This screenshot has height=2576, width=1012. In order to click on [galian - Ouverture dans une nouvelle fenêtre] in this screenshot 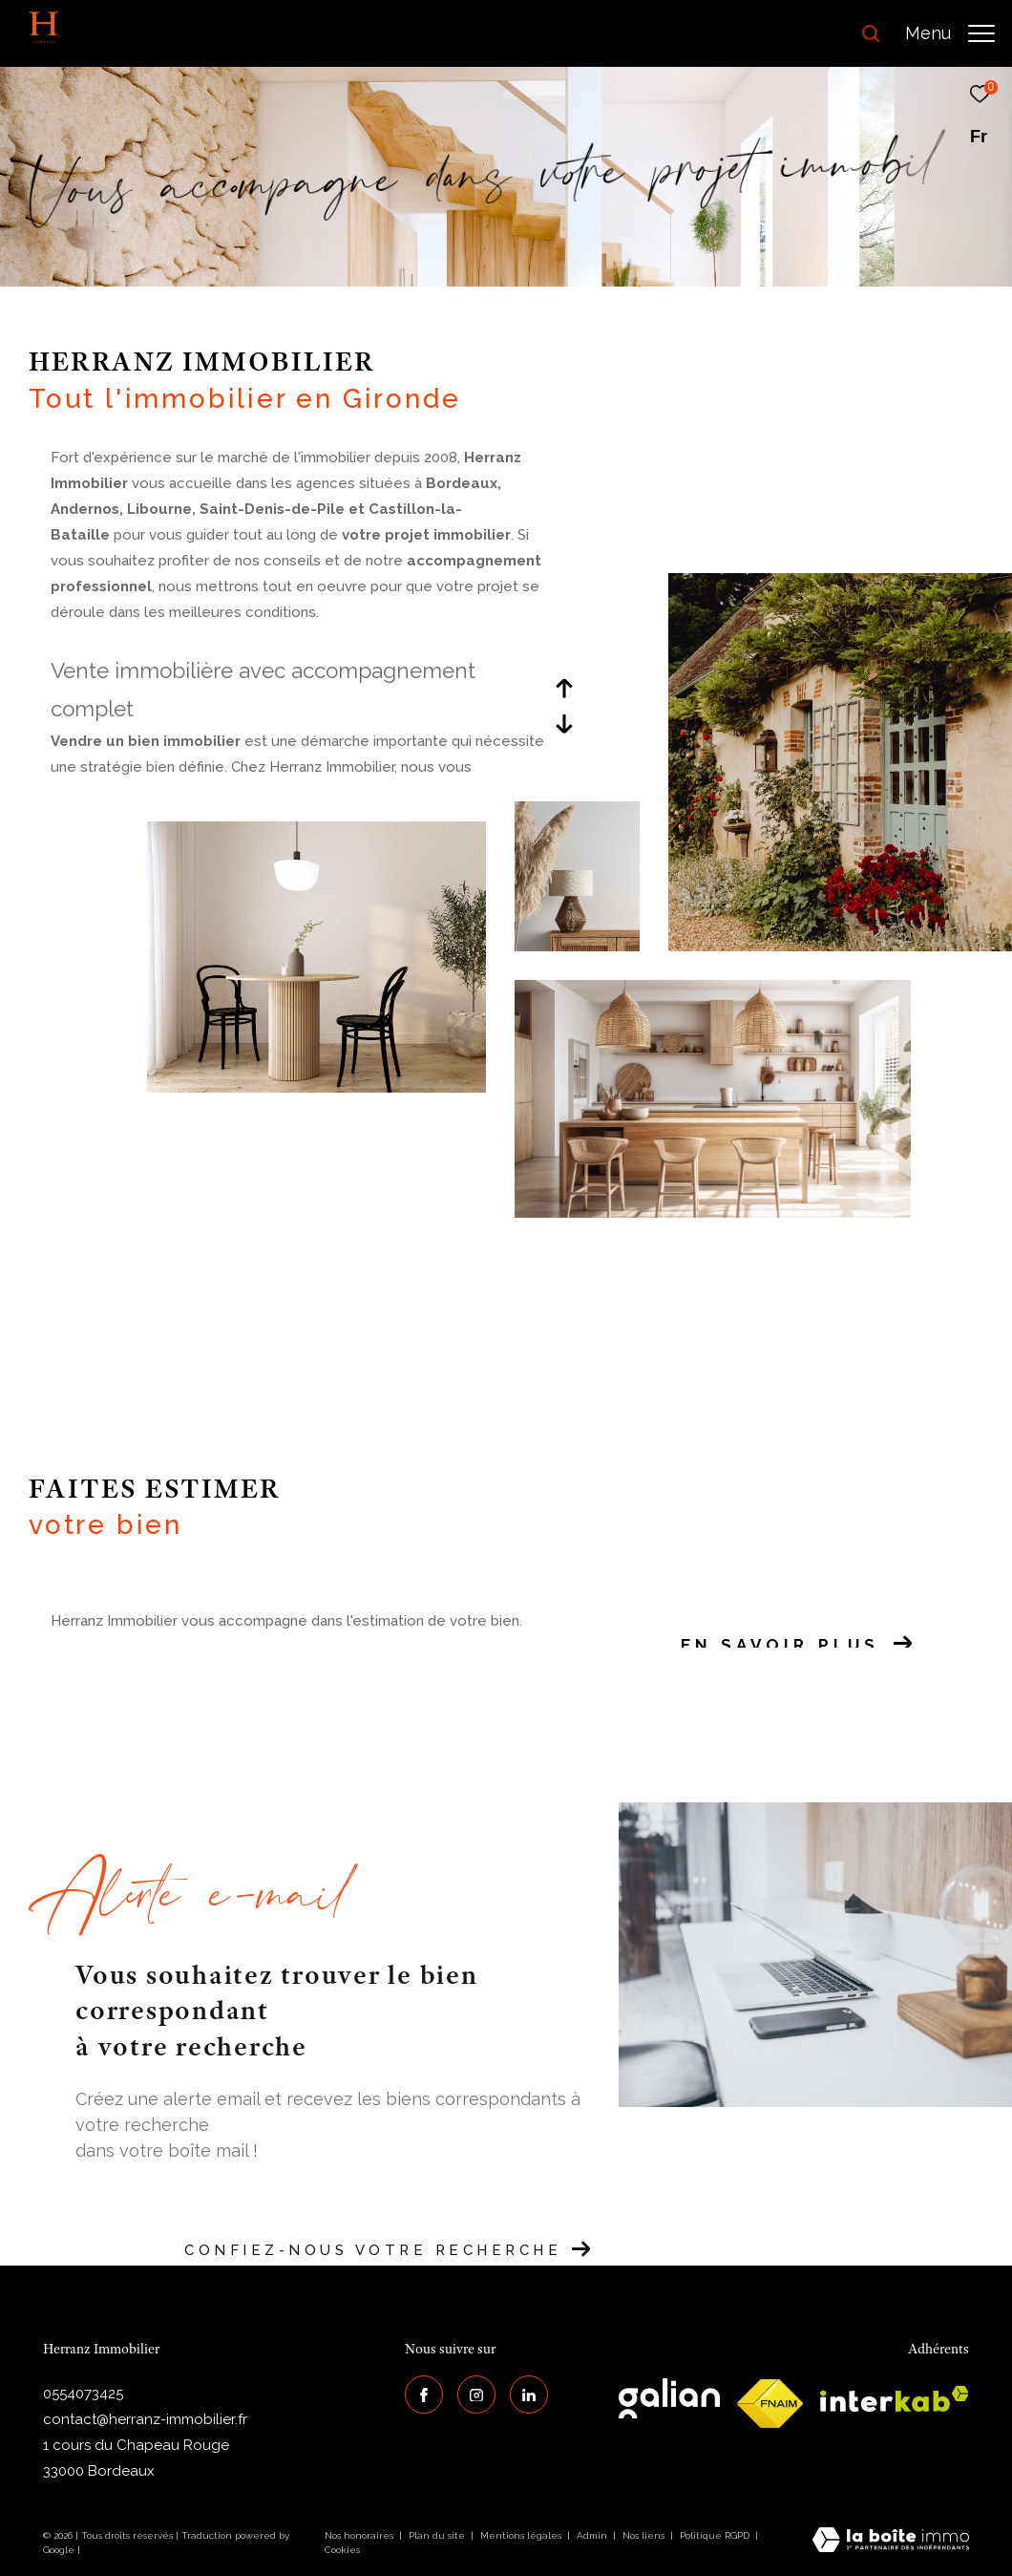, I will do `click(669, 2398)`.